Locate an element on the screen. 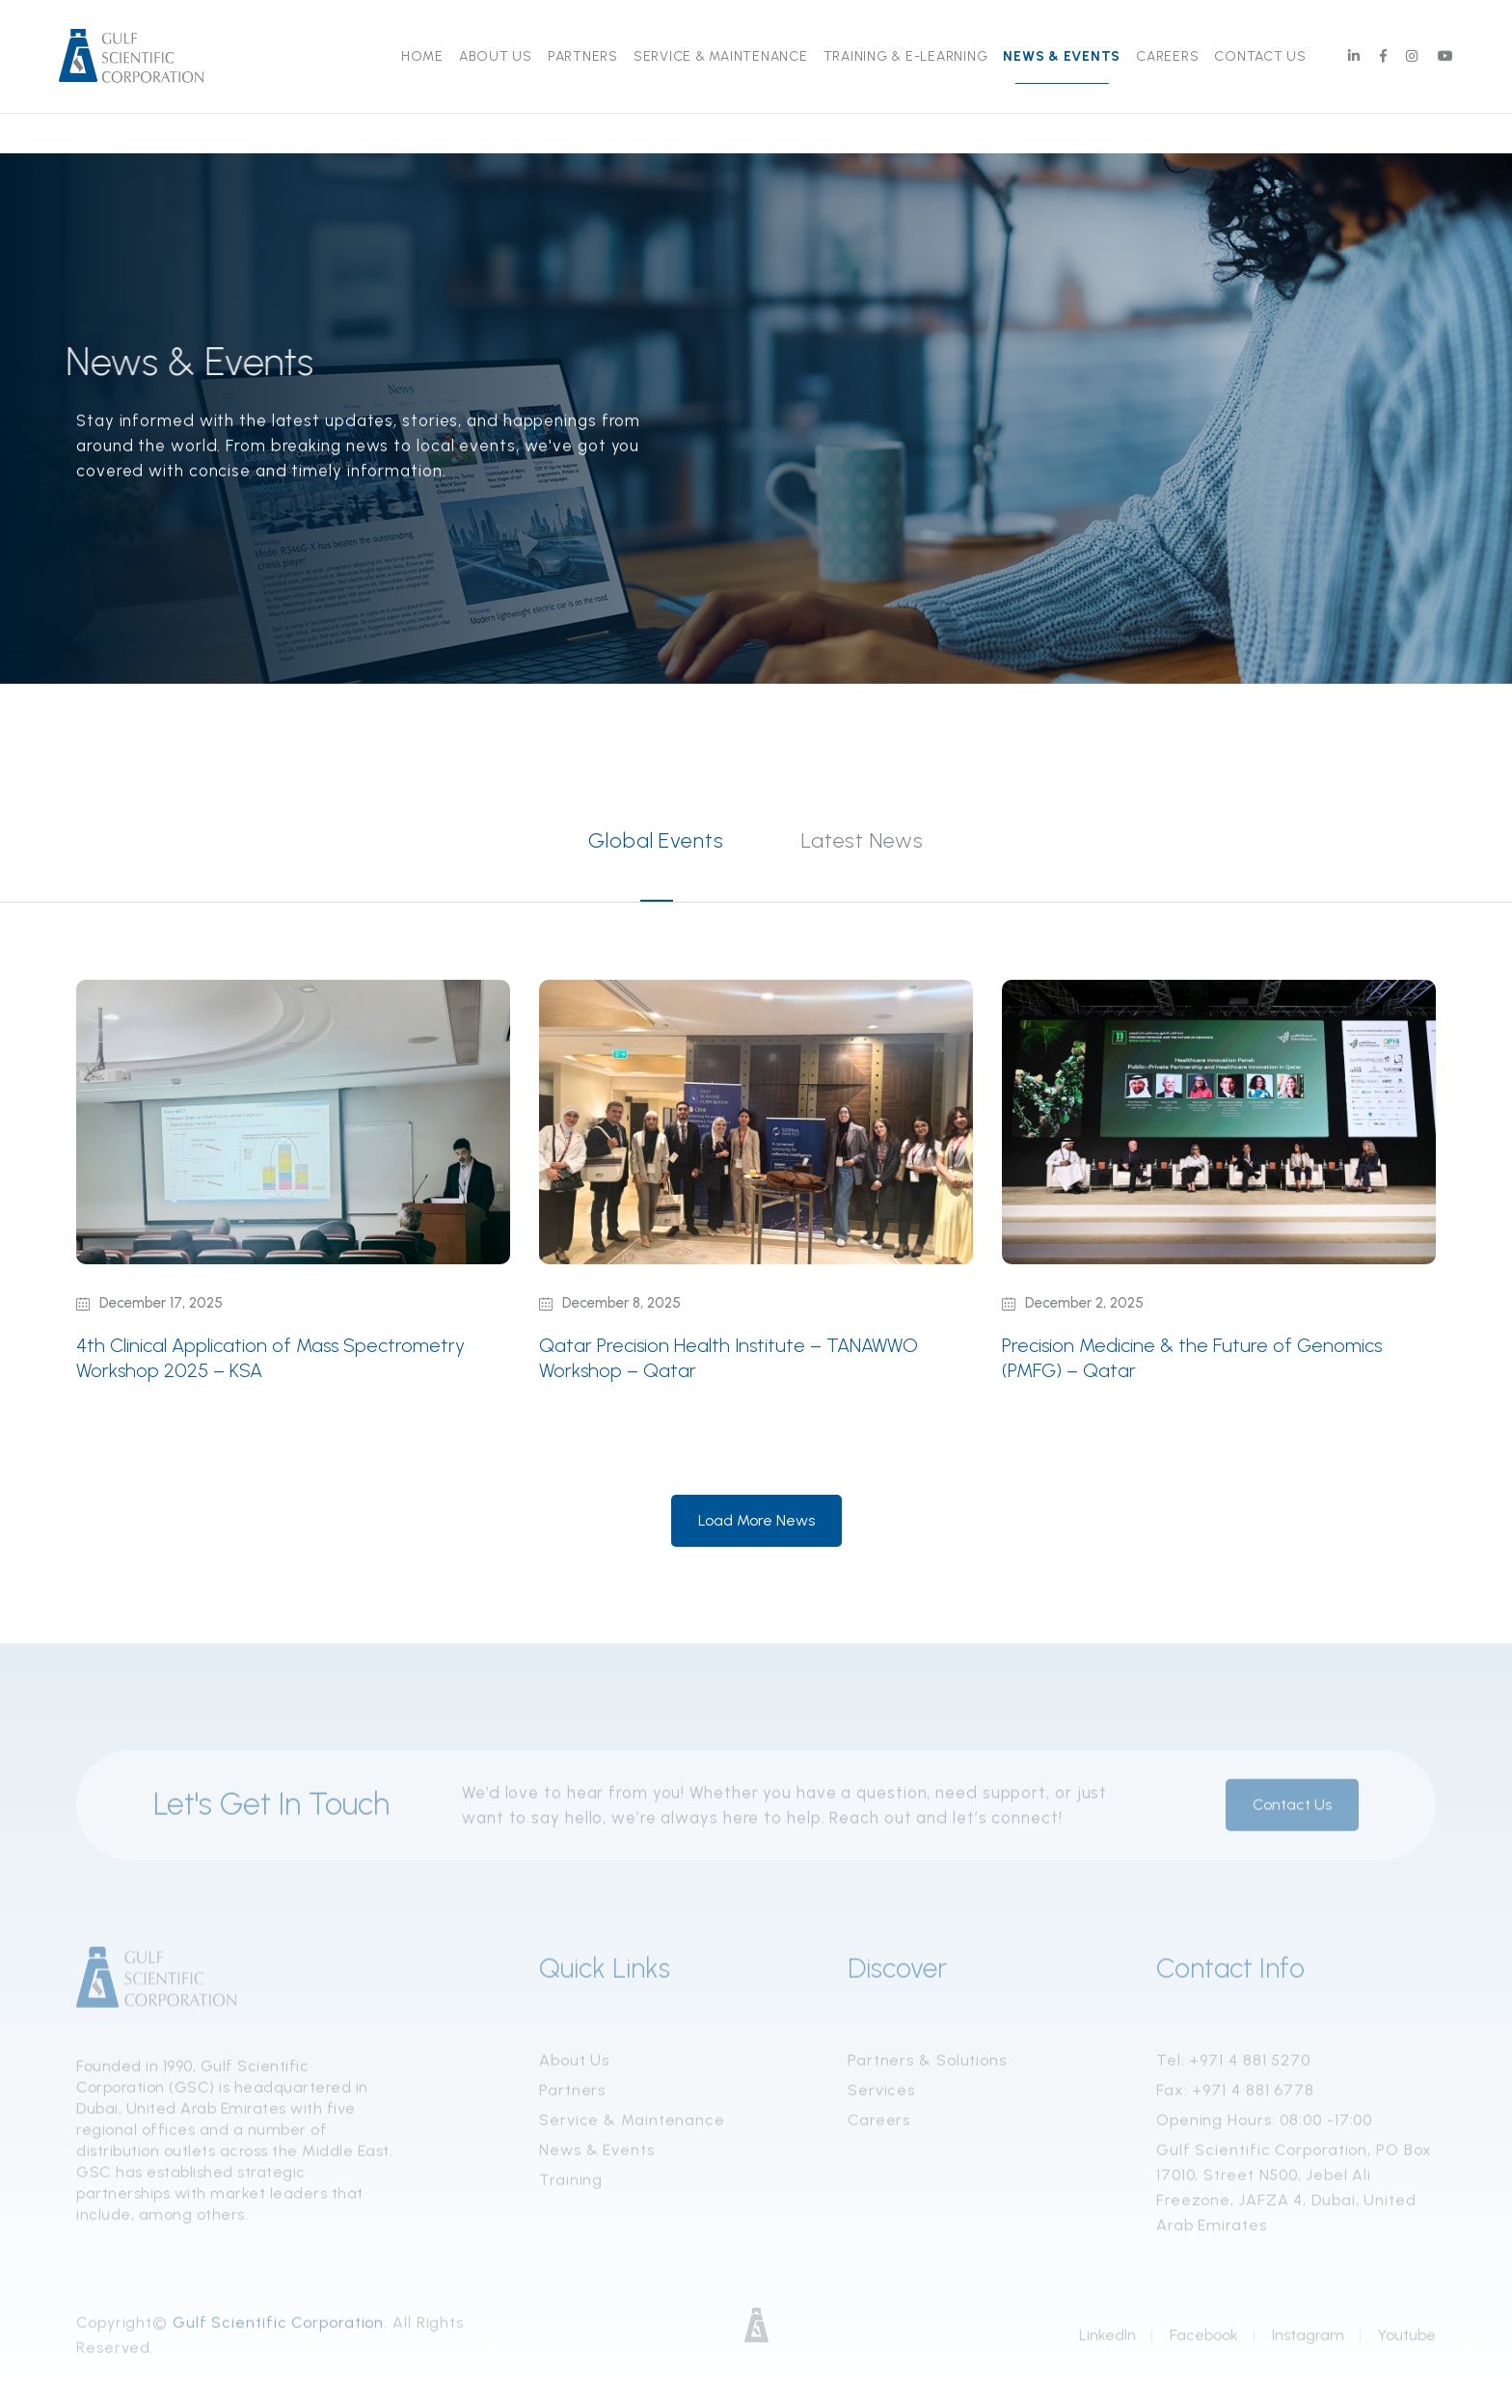  Services is located at coordinates (881, 2095).